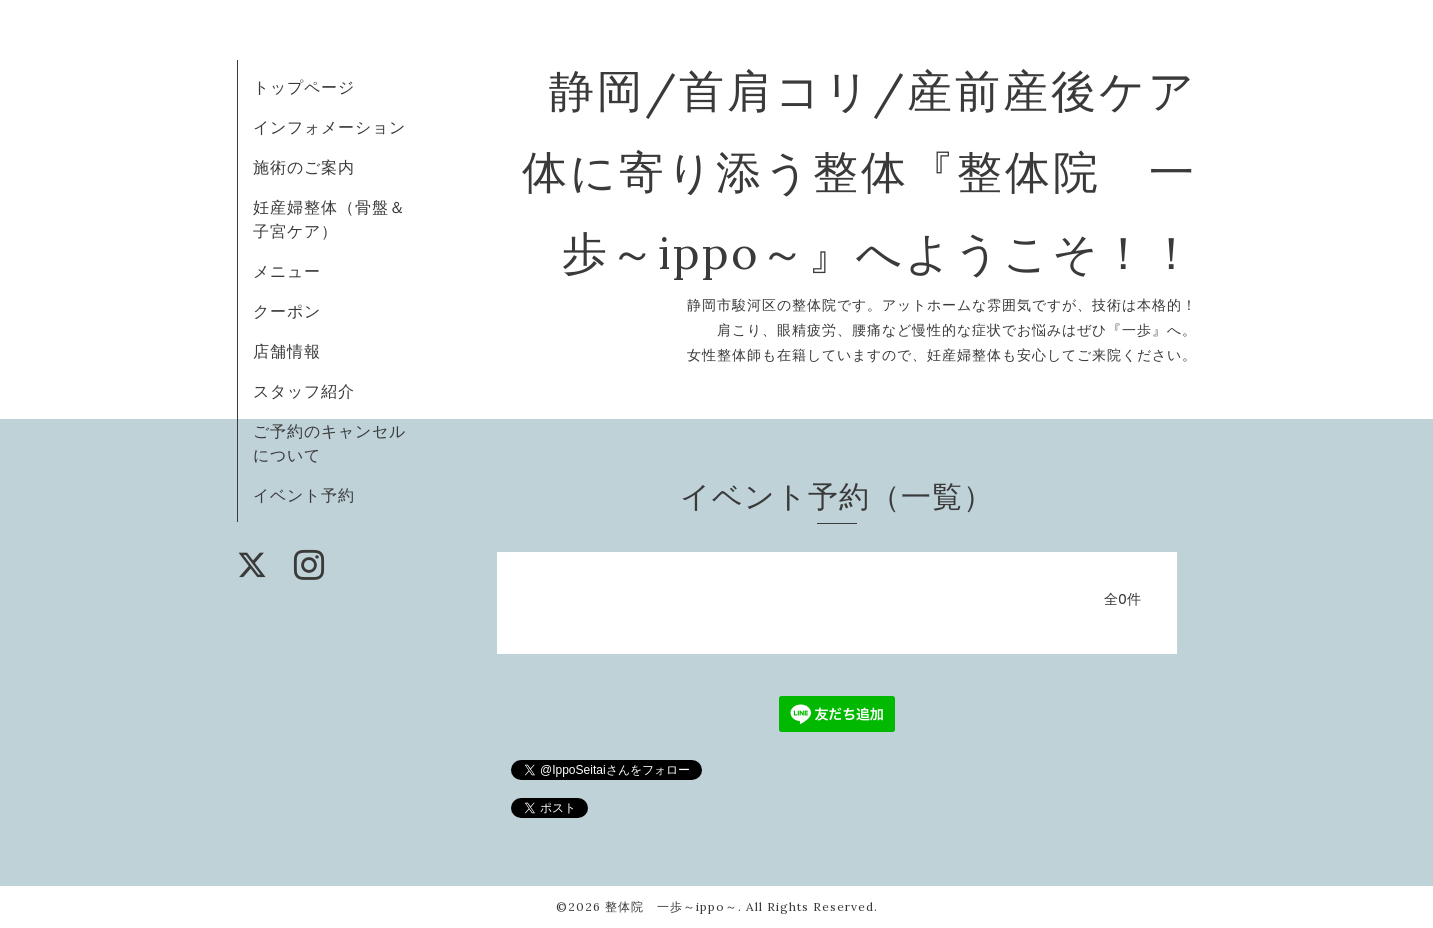 This screenshot has height=928, width=1433. Describe the element at coordinates (304, 87) in the screenshot. I see `トップページ` at that location.